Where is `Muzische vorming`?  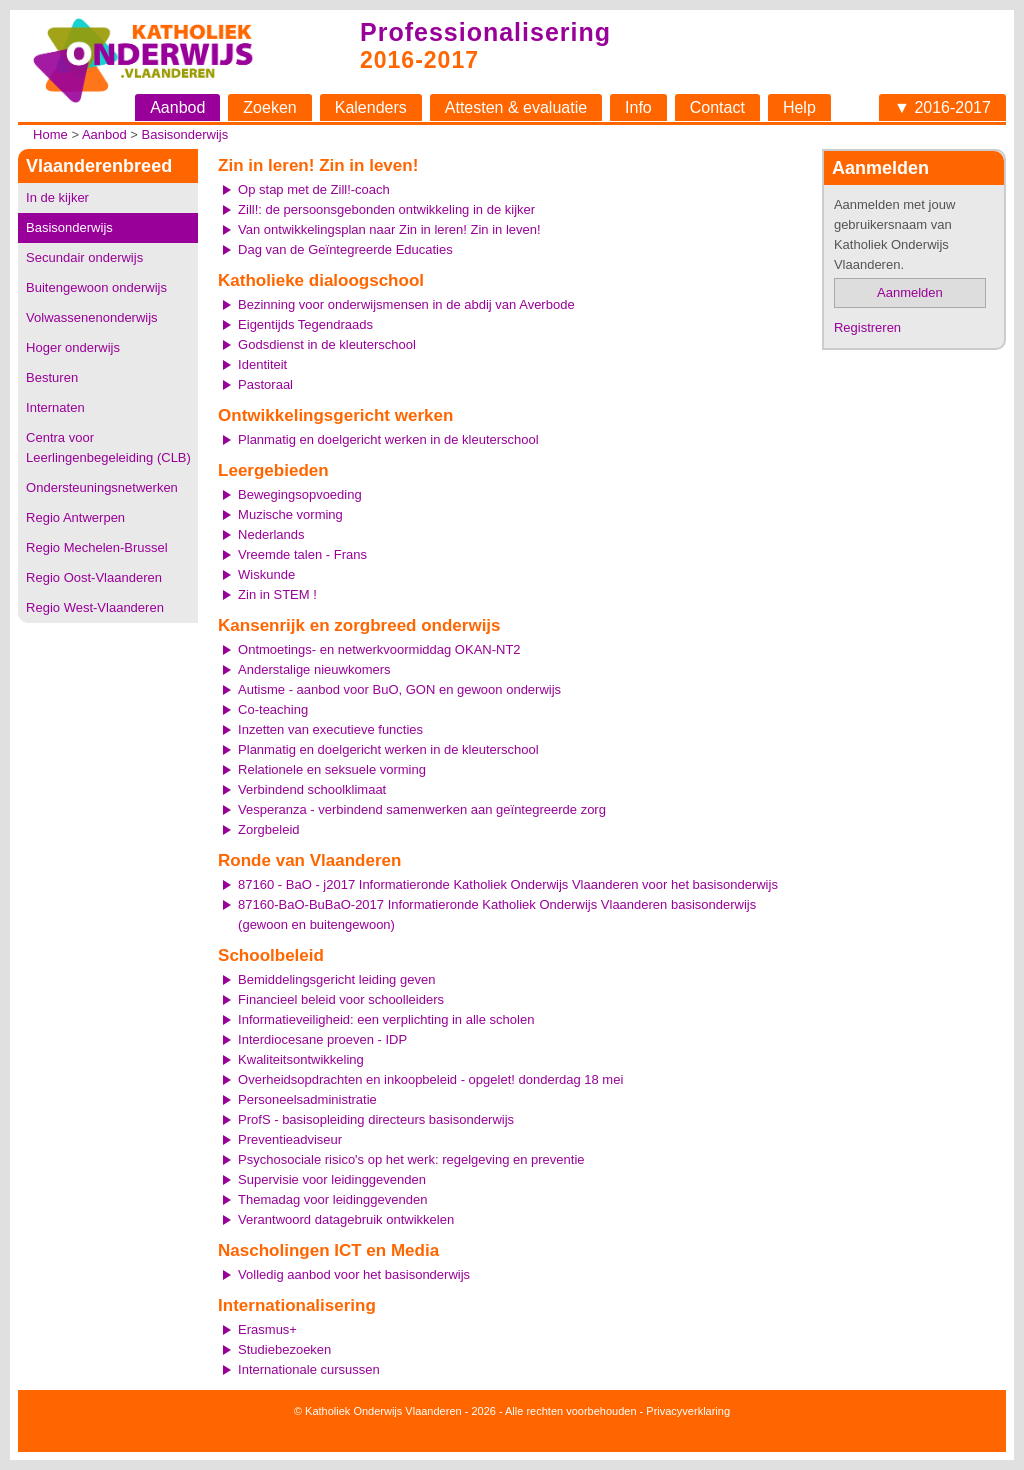 Muzische vorming is located at coordinates (290, 514).